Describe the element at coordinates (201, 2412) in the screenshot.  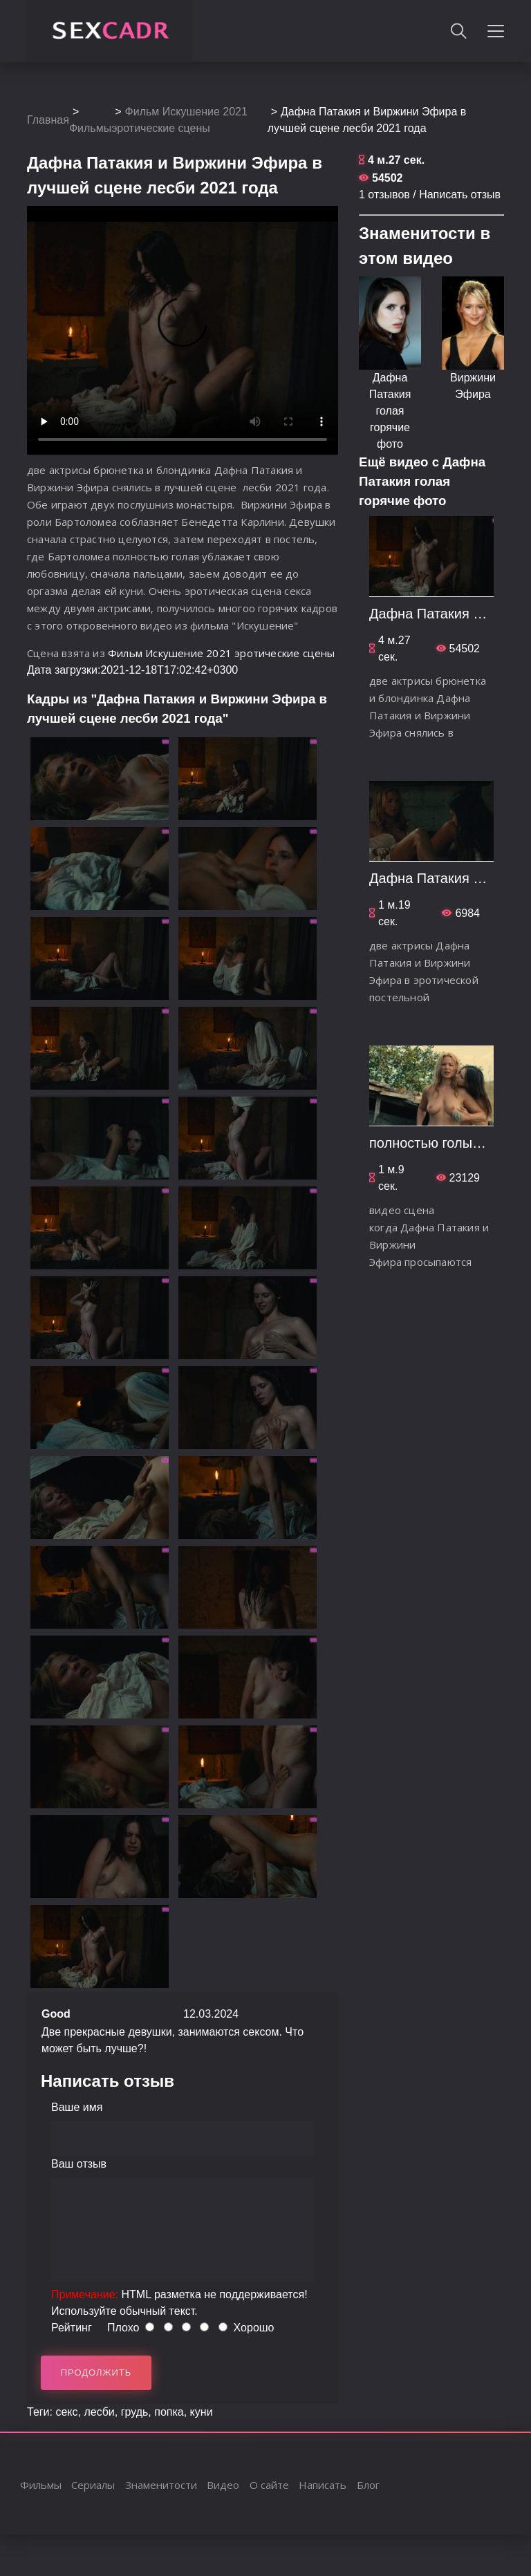
I see `куни` at that location.